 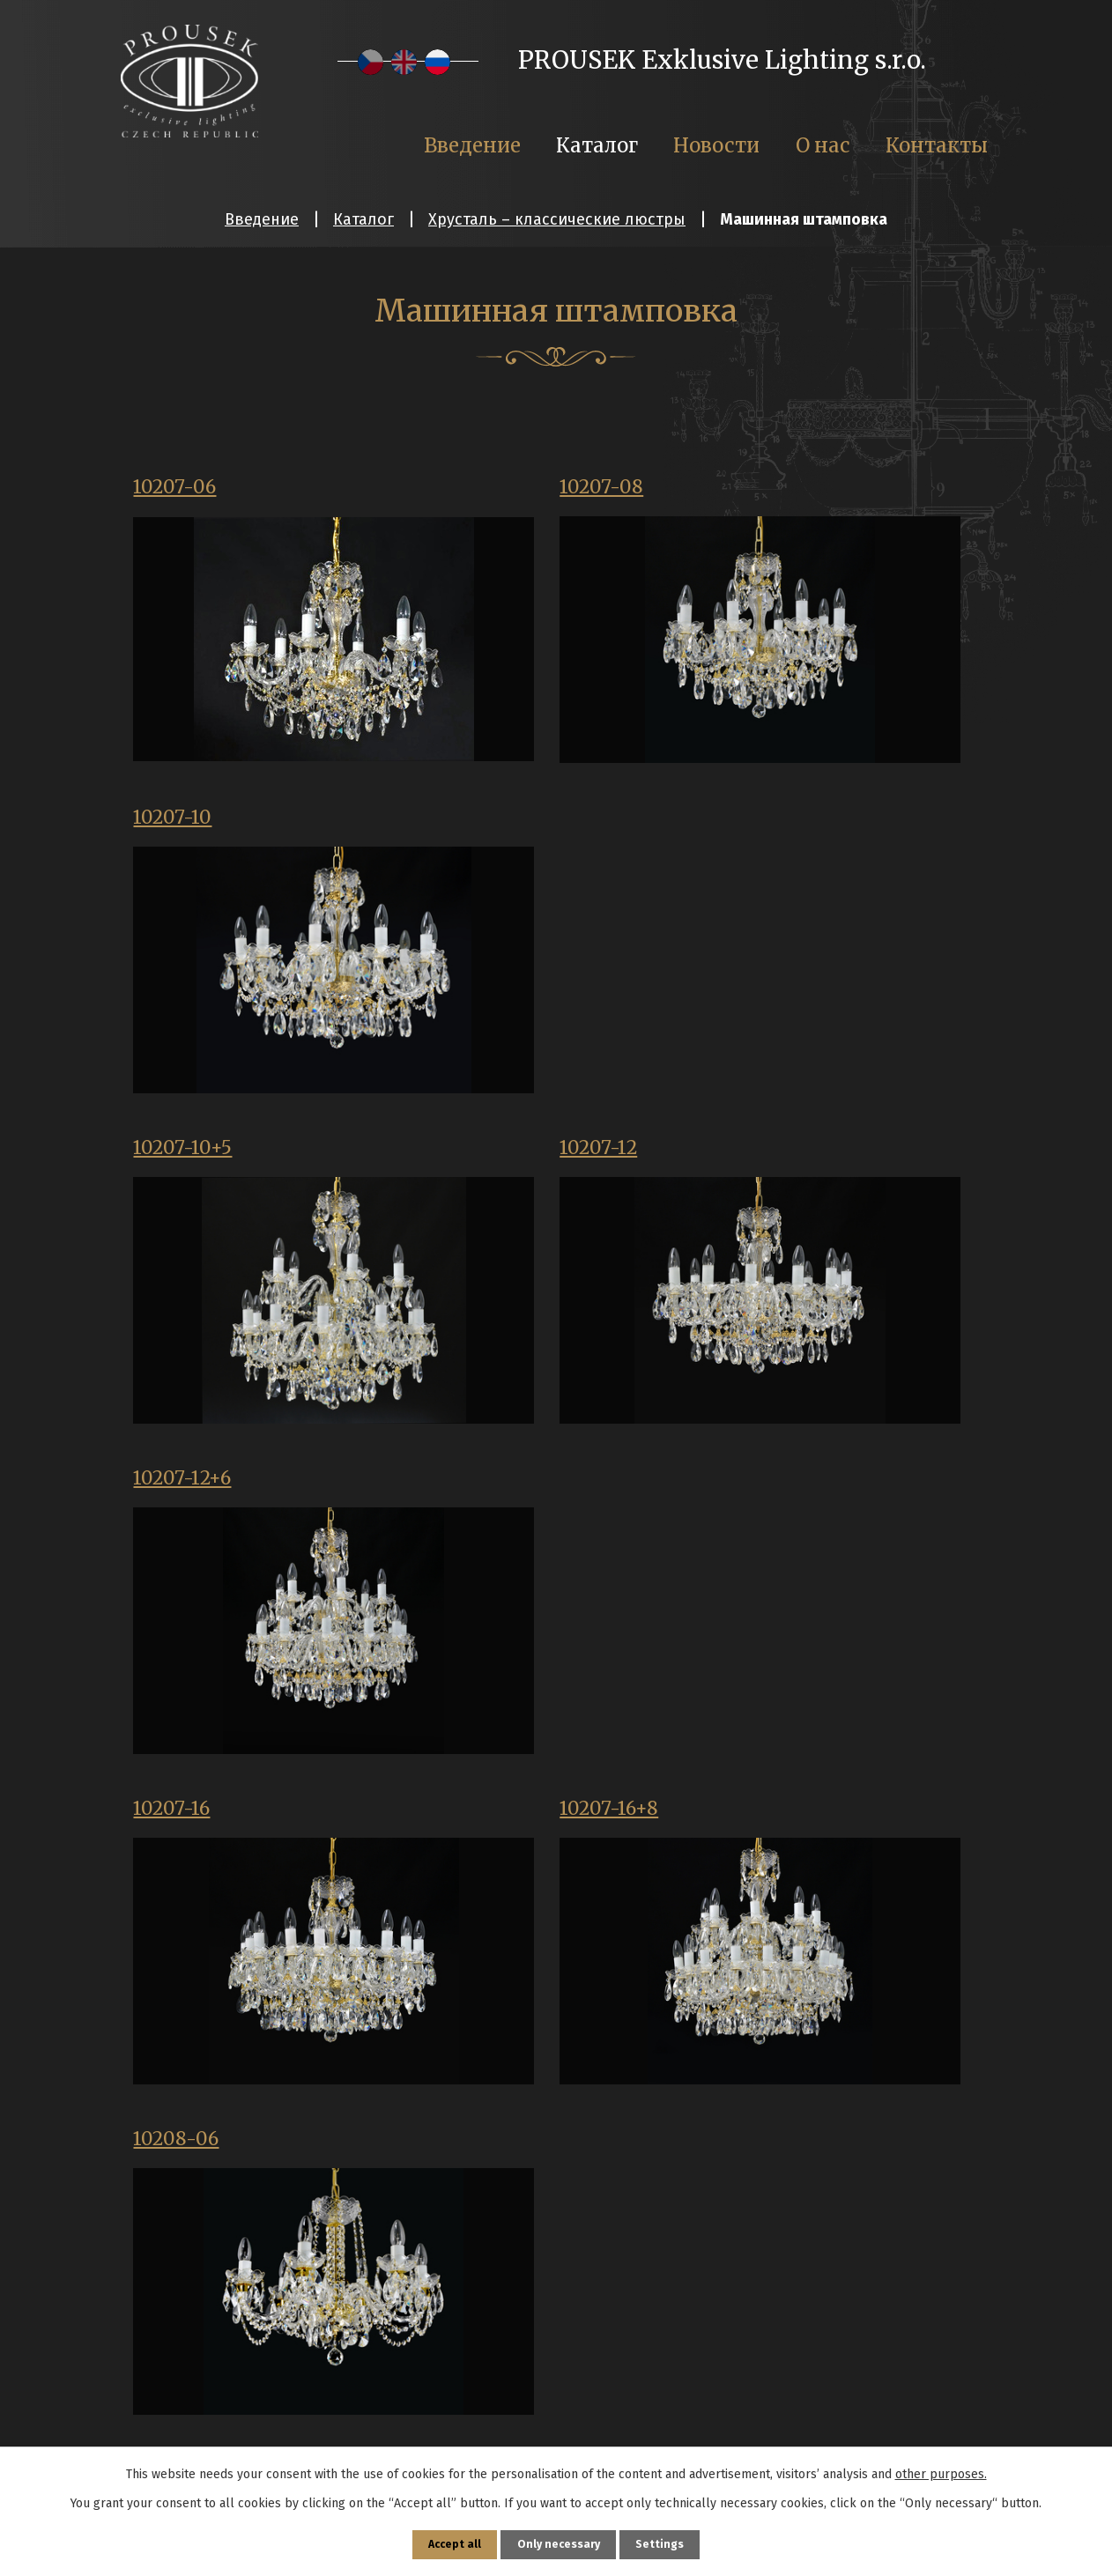 What do you see at coordinates (188, 825) in the screenshot?
I see `10207-10+5` at bounding box center [188, 825].